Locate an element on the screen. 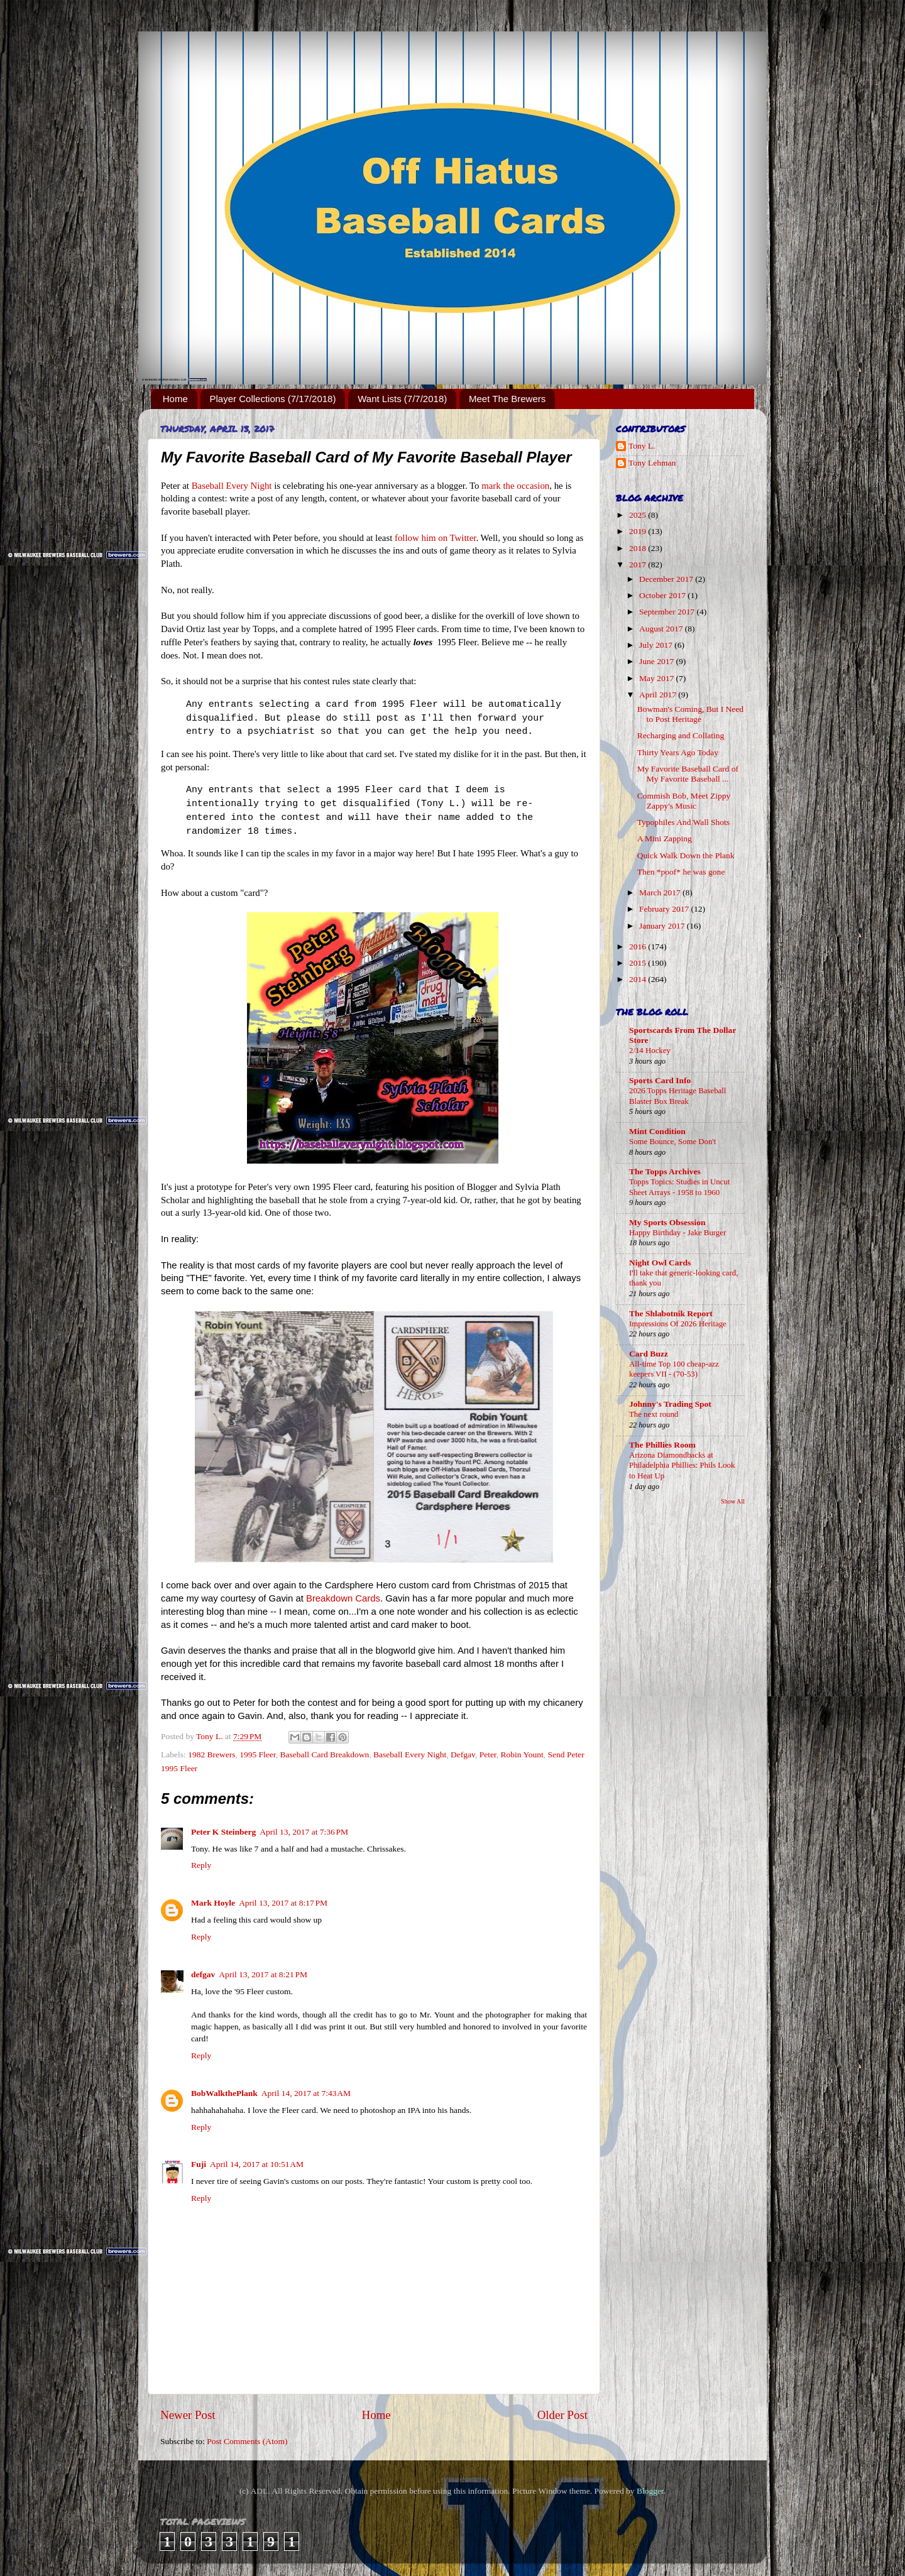 The height and width of the screenshot is (2576, 905). mark the occasion is located at coordinates (515, 486).